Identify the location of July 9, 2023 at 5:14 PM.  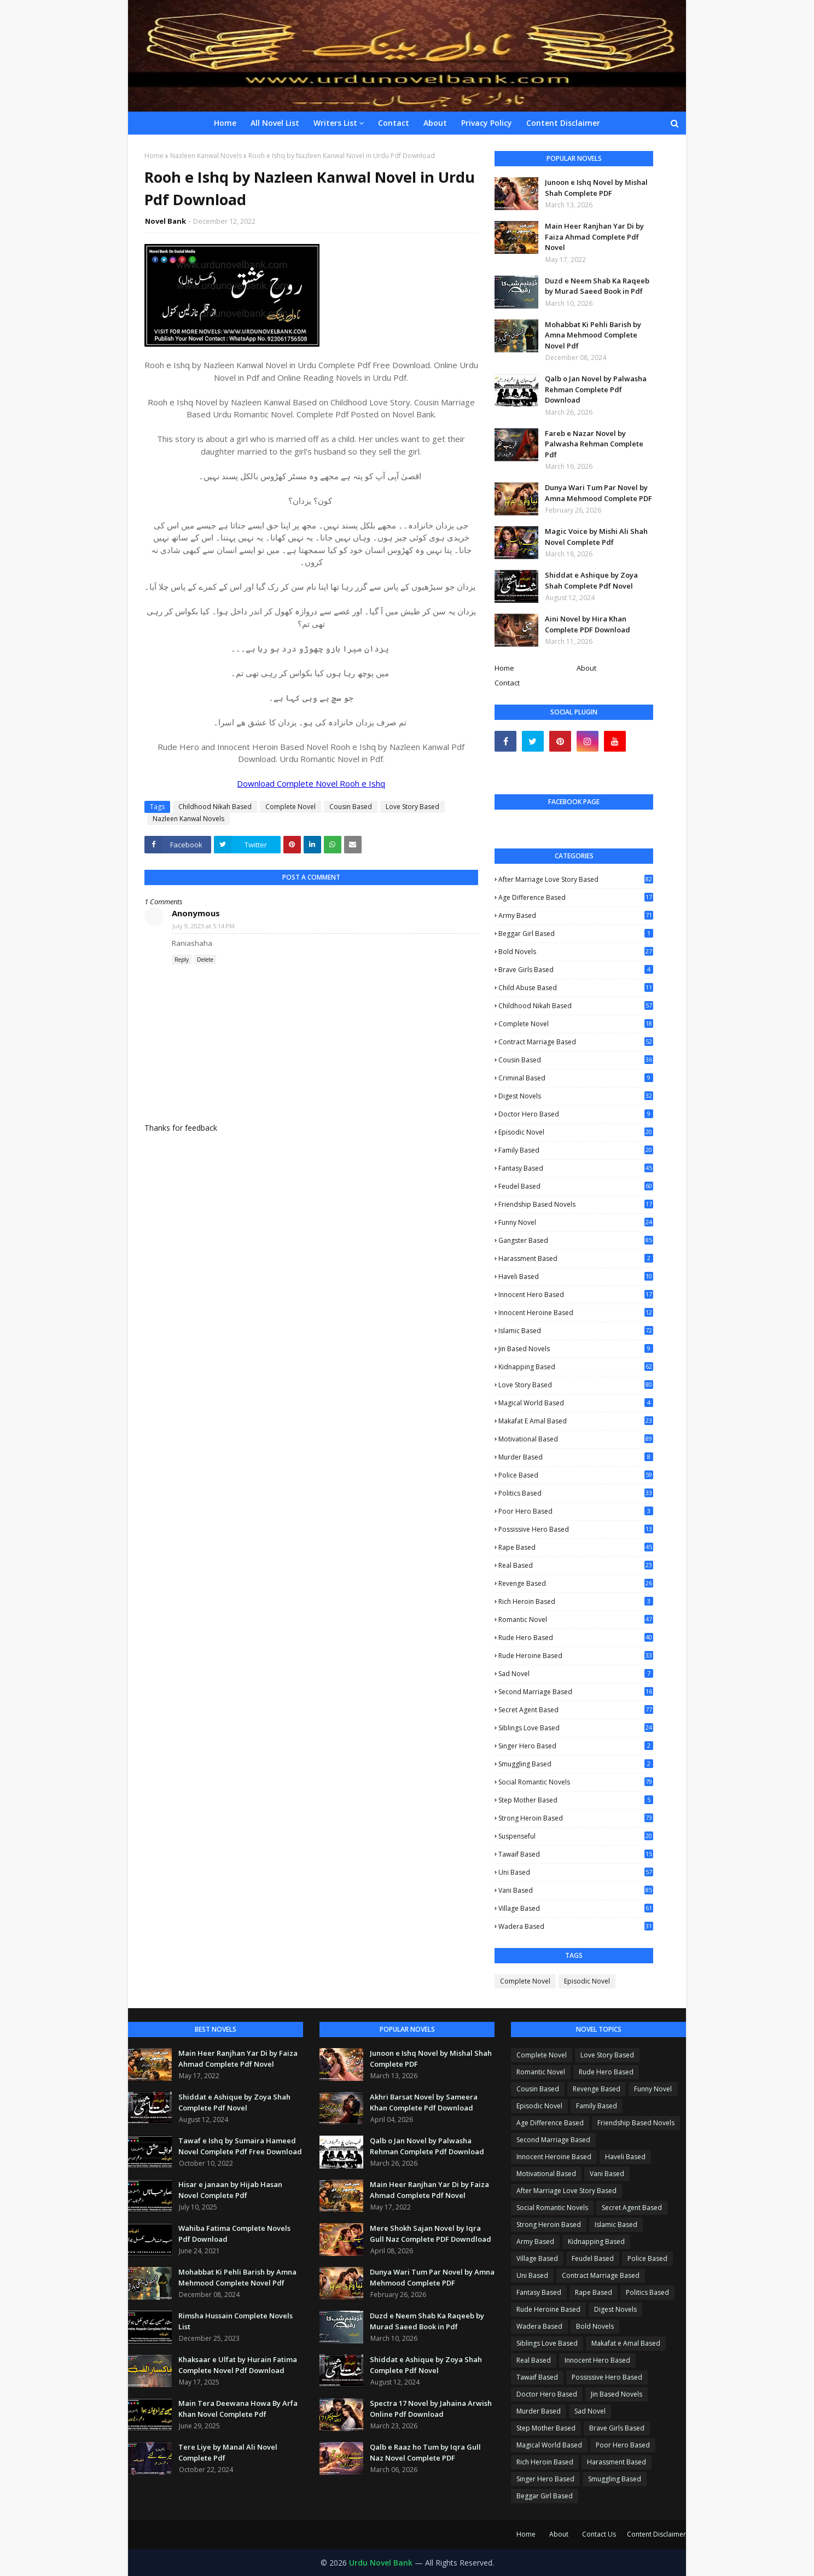
(203, 926).